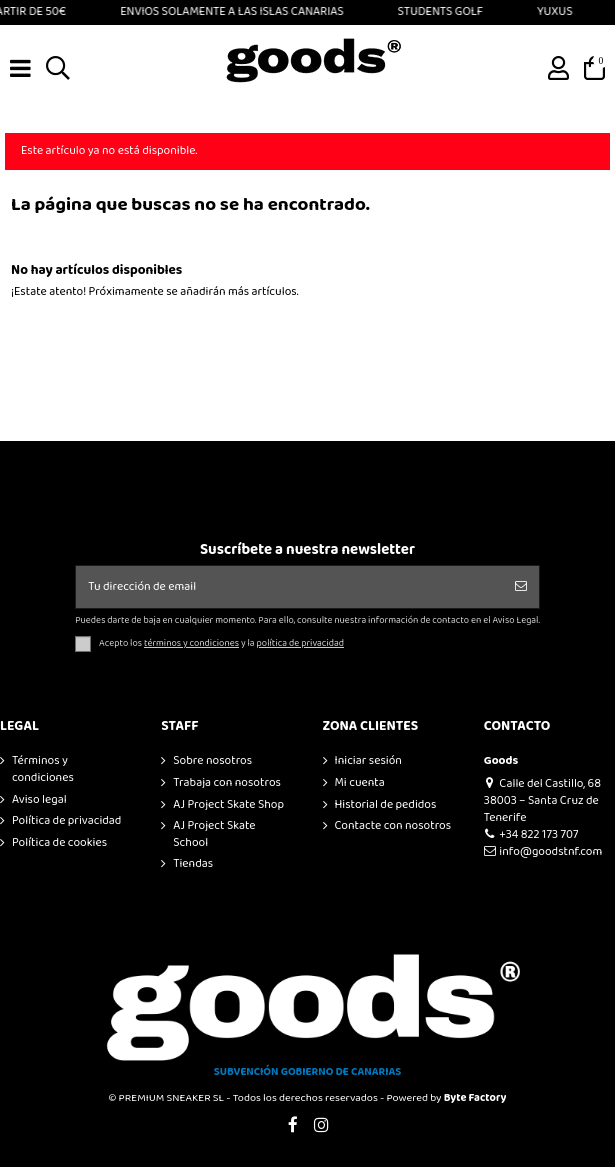 The height and width of the screenshot is (1167, 615). Describe the element at coordinates (43, 770) in the screenshot. I see `Términos y condiciones` at that location.